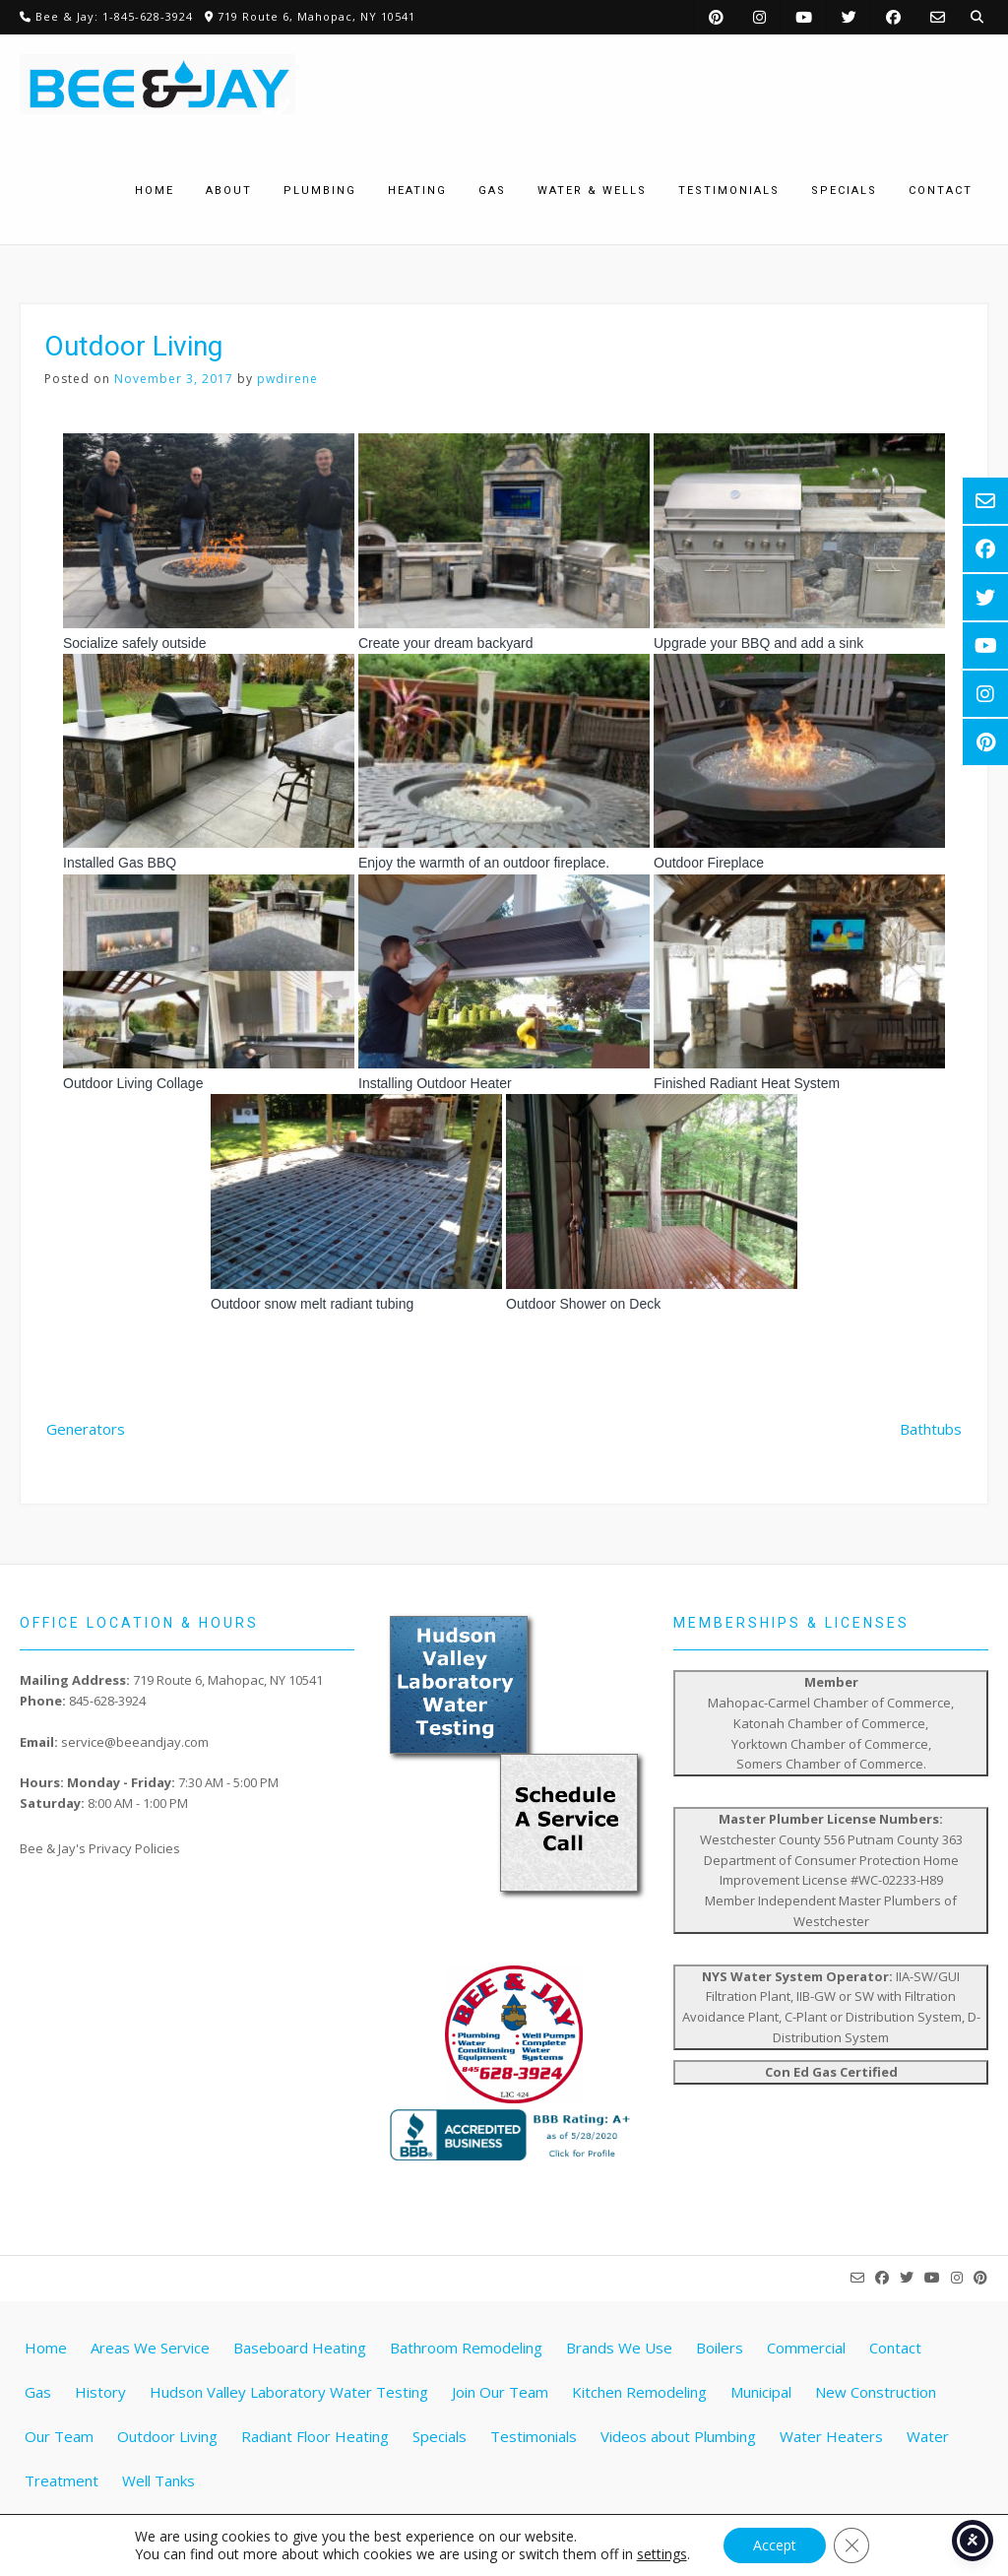 Image resolution: width=1008 pixels, height=2576 pixels. Describe the element at coordinates (59, 2436) in the screenshot. I see `Our Team` at that location.